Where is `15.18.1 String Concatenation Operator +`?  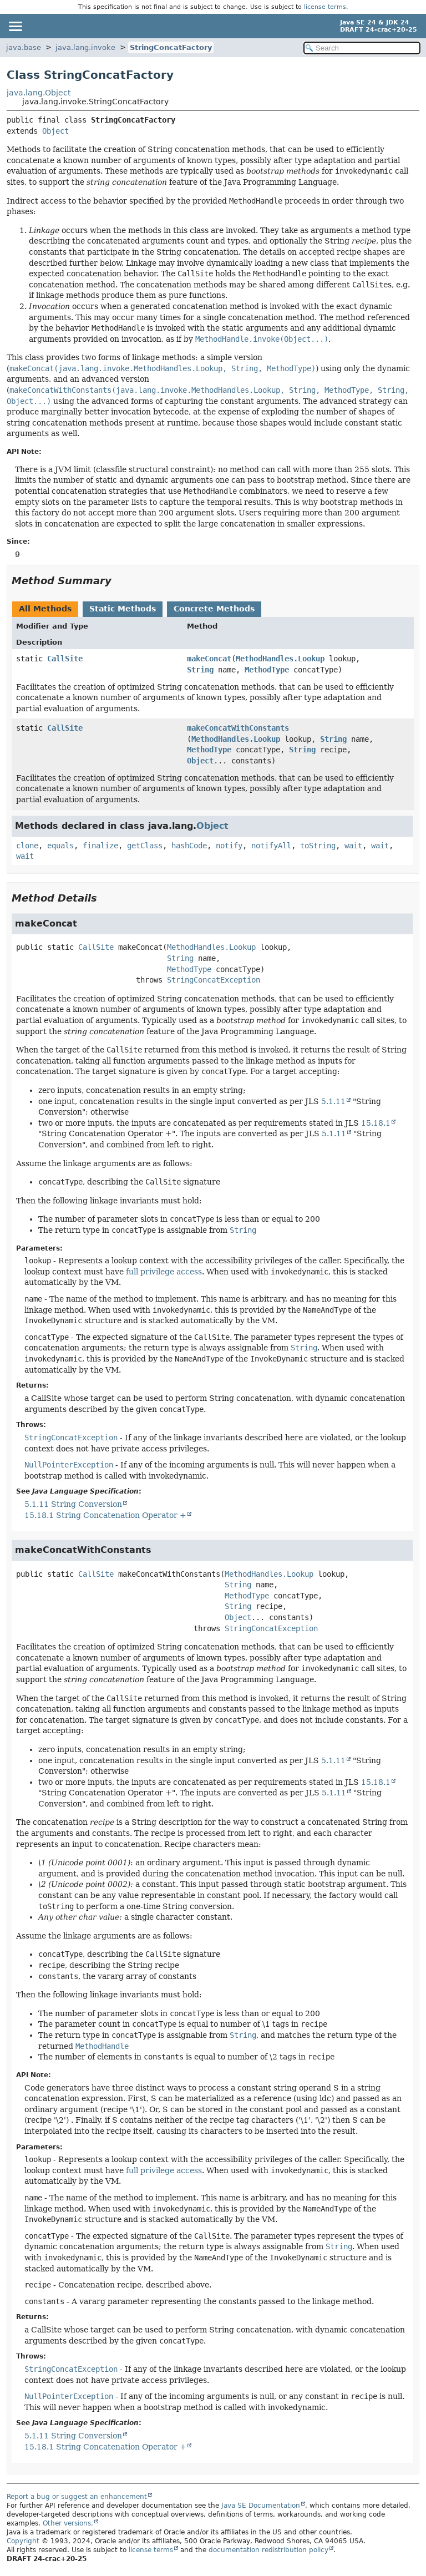
15.18.1 String Concatenation Operator + is located at coordinates (105, 1515).